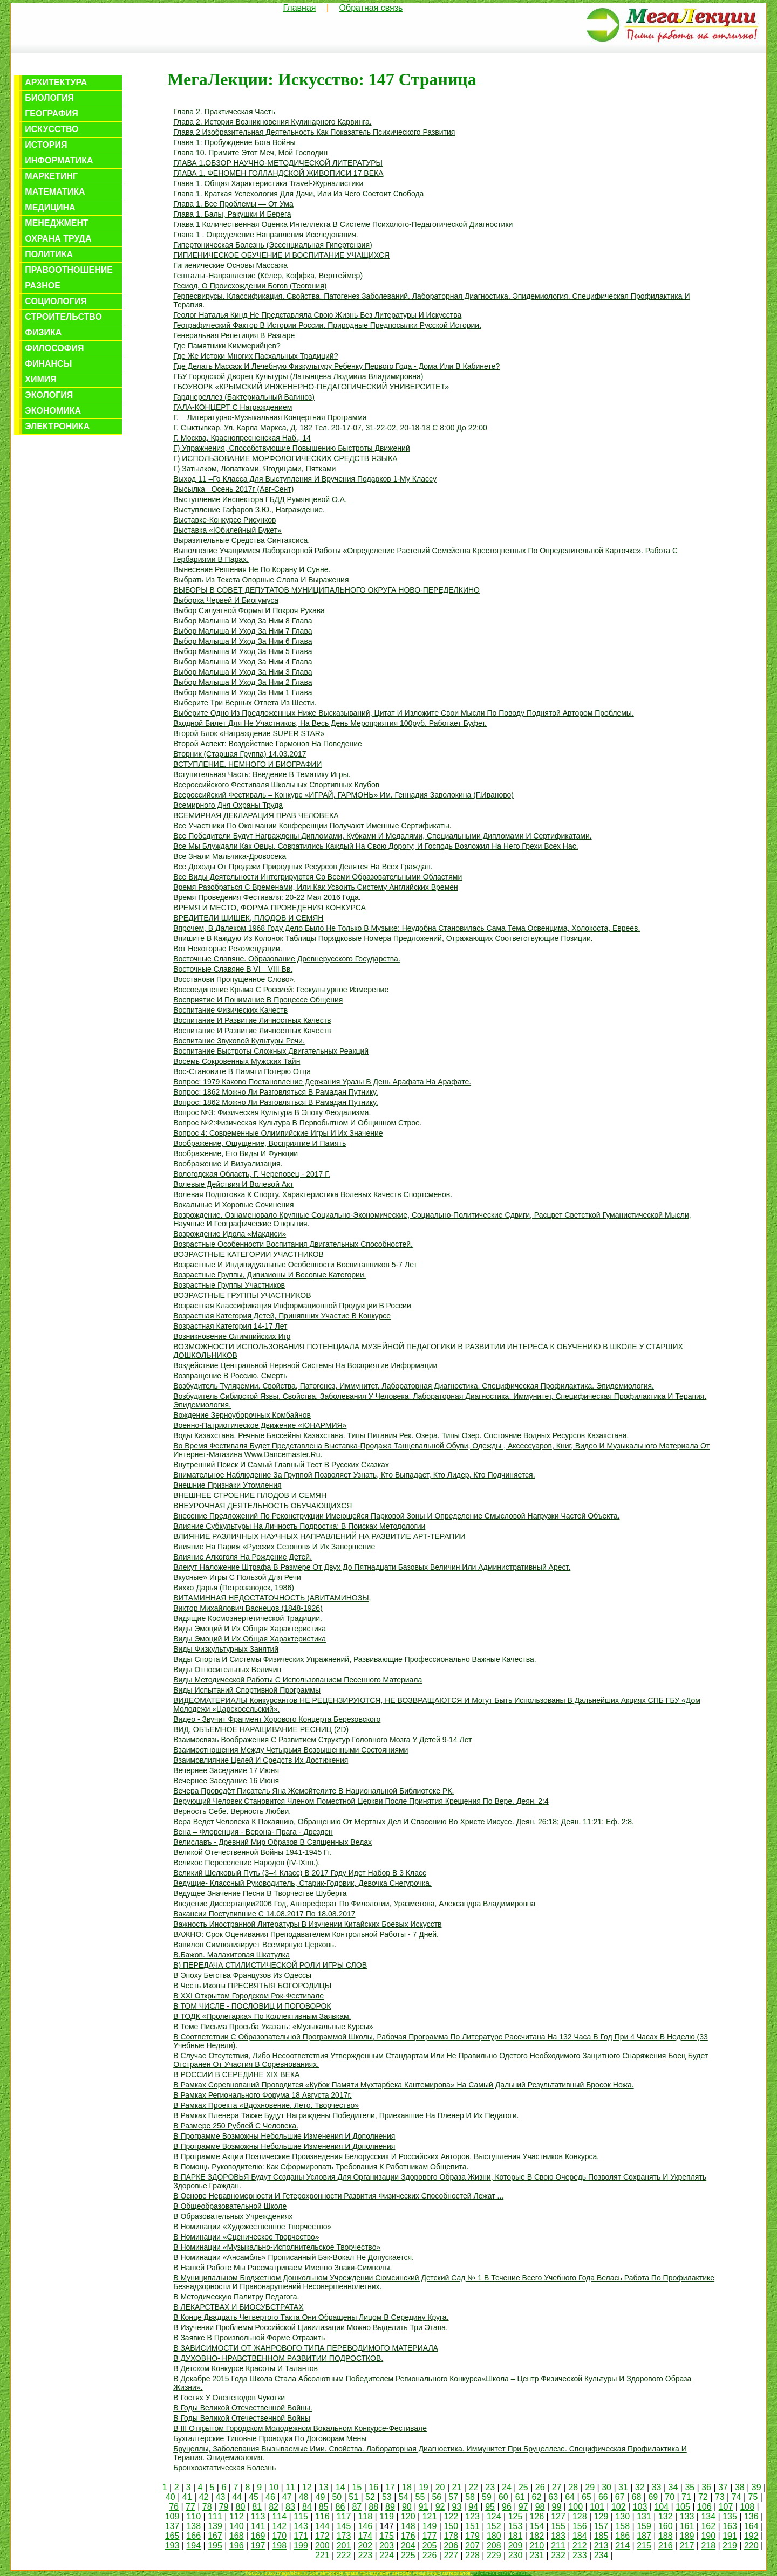 This screenshot has height=2576, width=777. What do you see at coordinates (236, 2074) in the screenshot?
I see `В РОССИИ В СЕРЕДИНЕ XIX ВЕКА` at bounding box center [236, 2074].